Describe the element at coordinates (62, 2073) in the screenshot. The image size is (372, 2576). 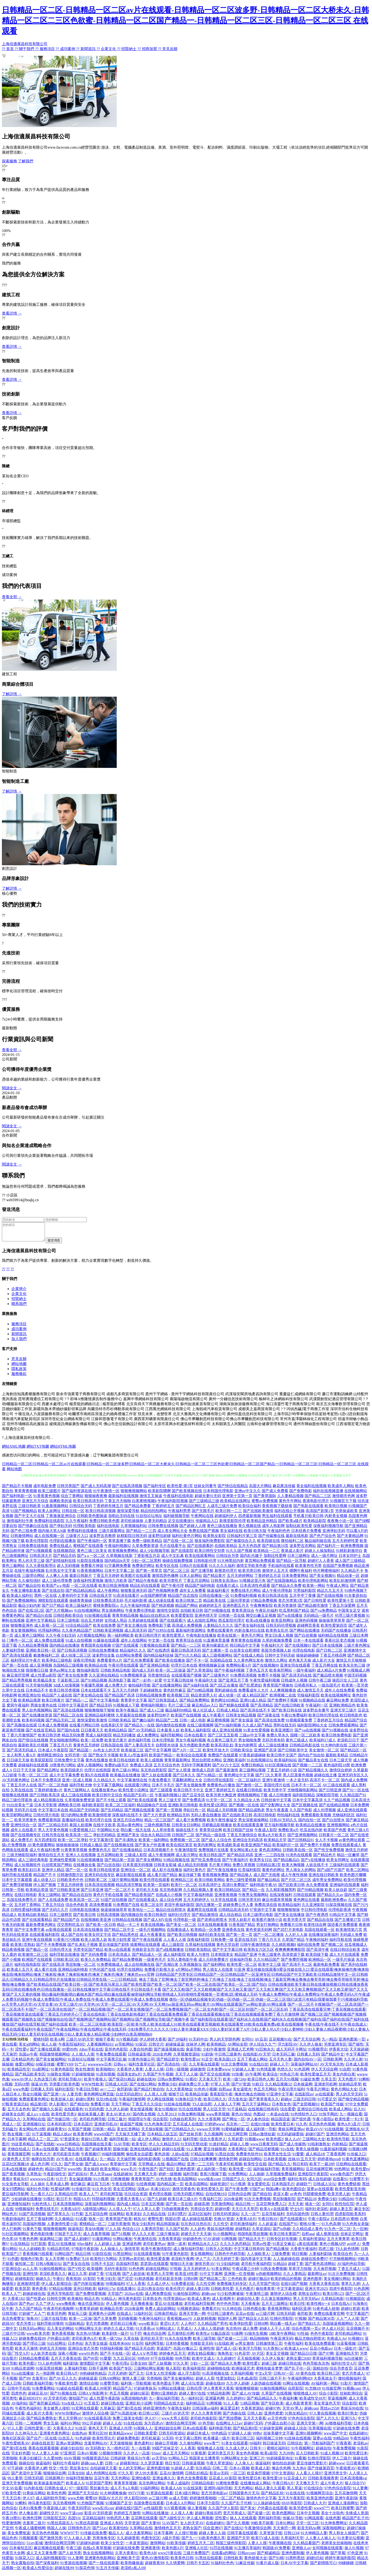
I see `91黄色电影院` at that location.